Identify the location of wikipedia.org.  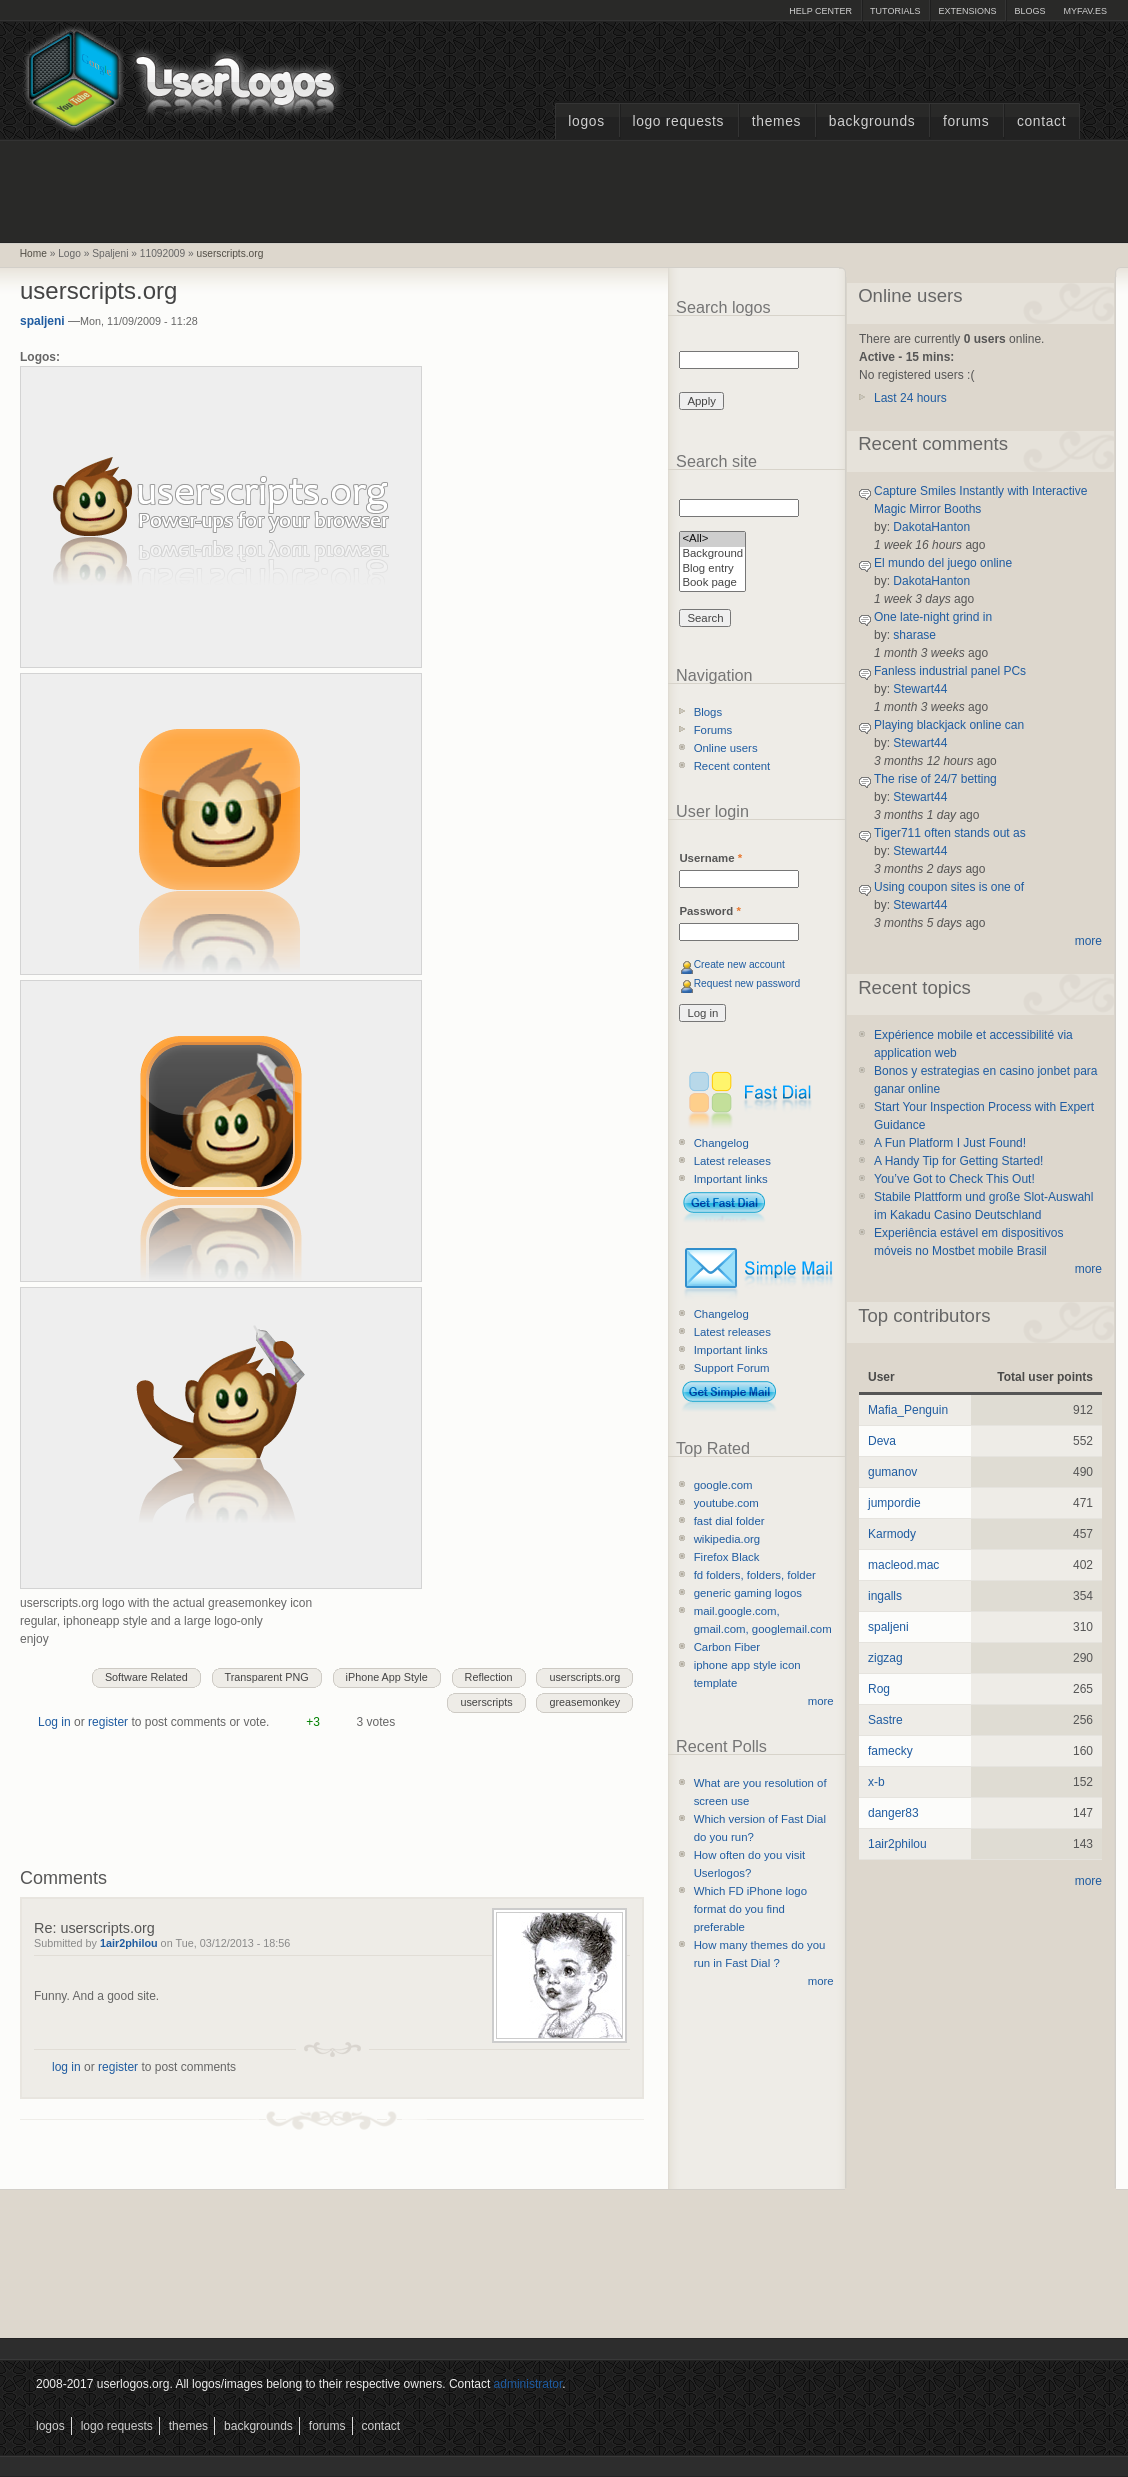
(727, 1539).